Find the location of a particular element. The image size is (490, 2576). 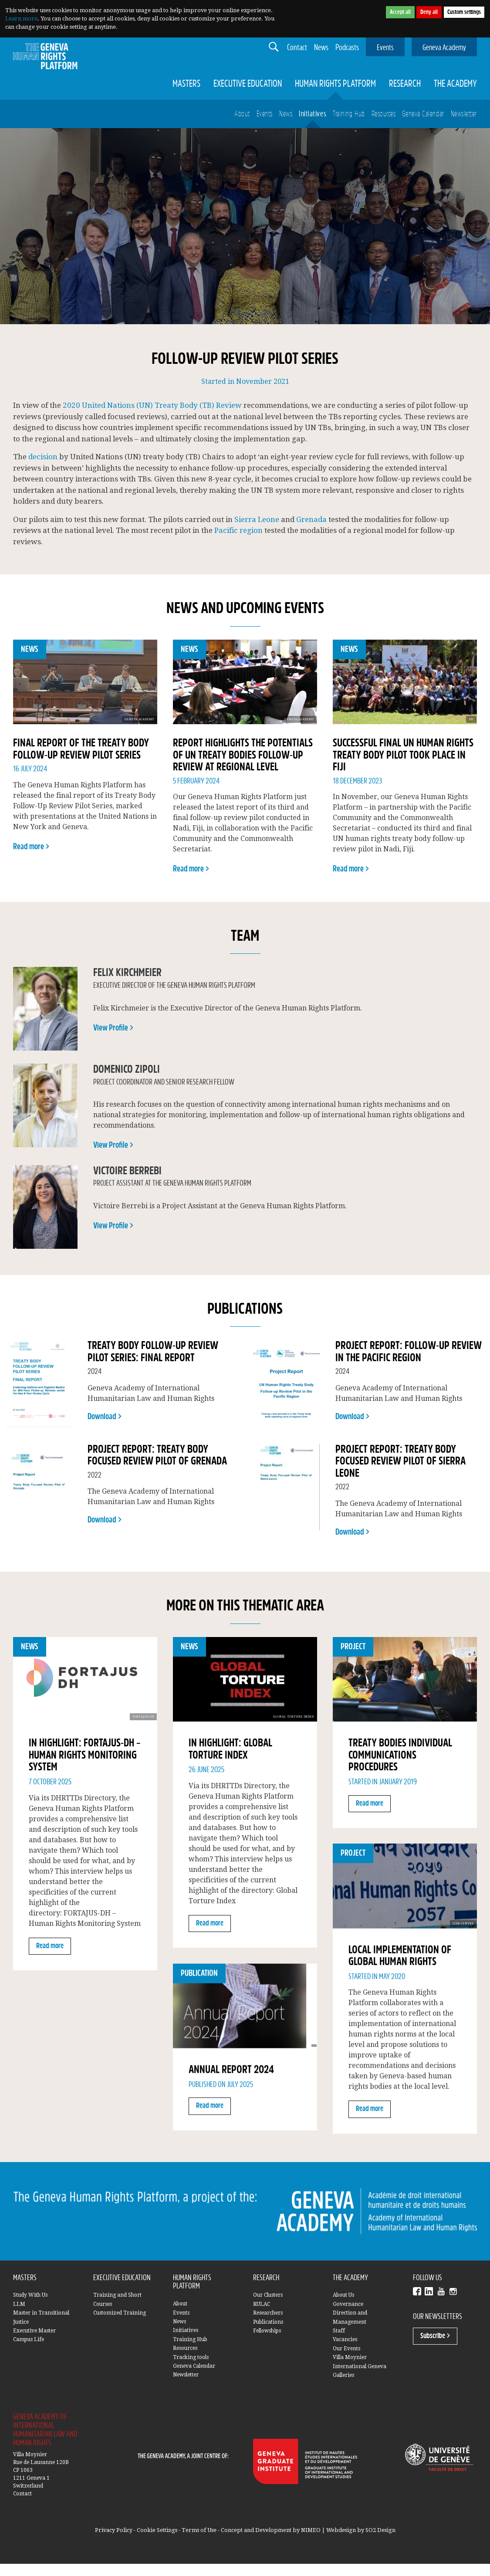

Contact is located at coordinates (297, 48).